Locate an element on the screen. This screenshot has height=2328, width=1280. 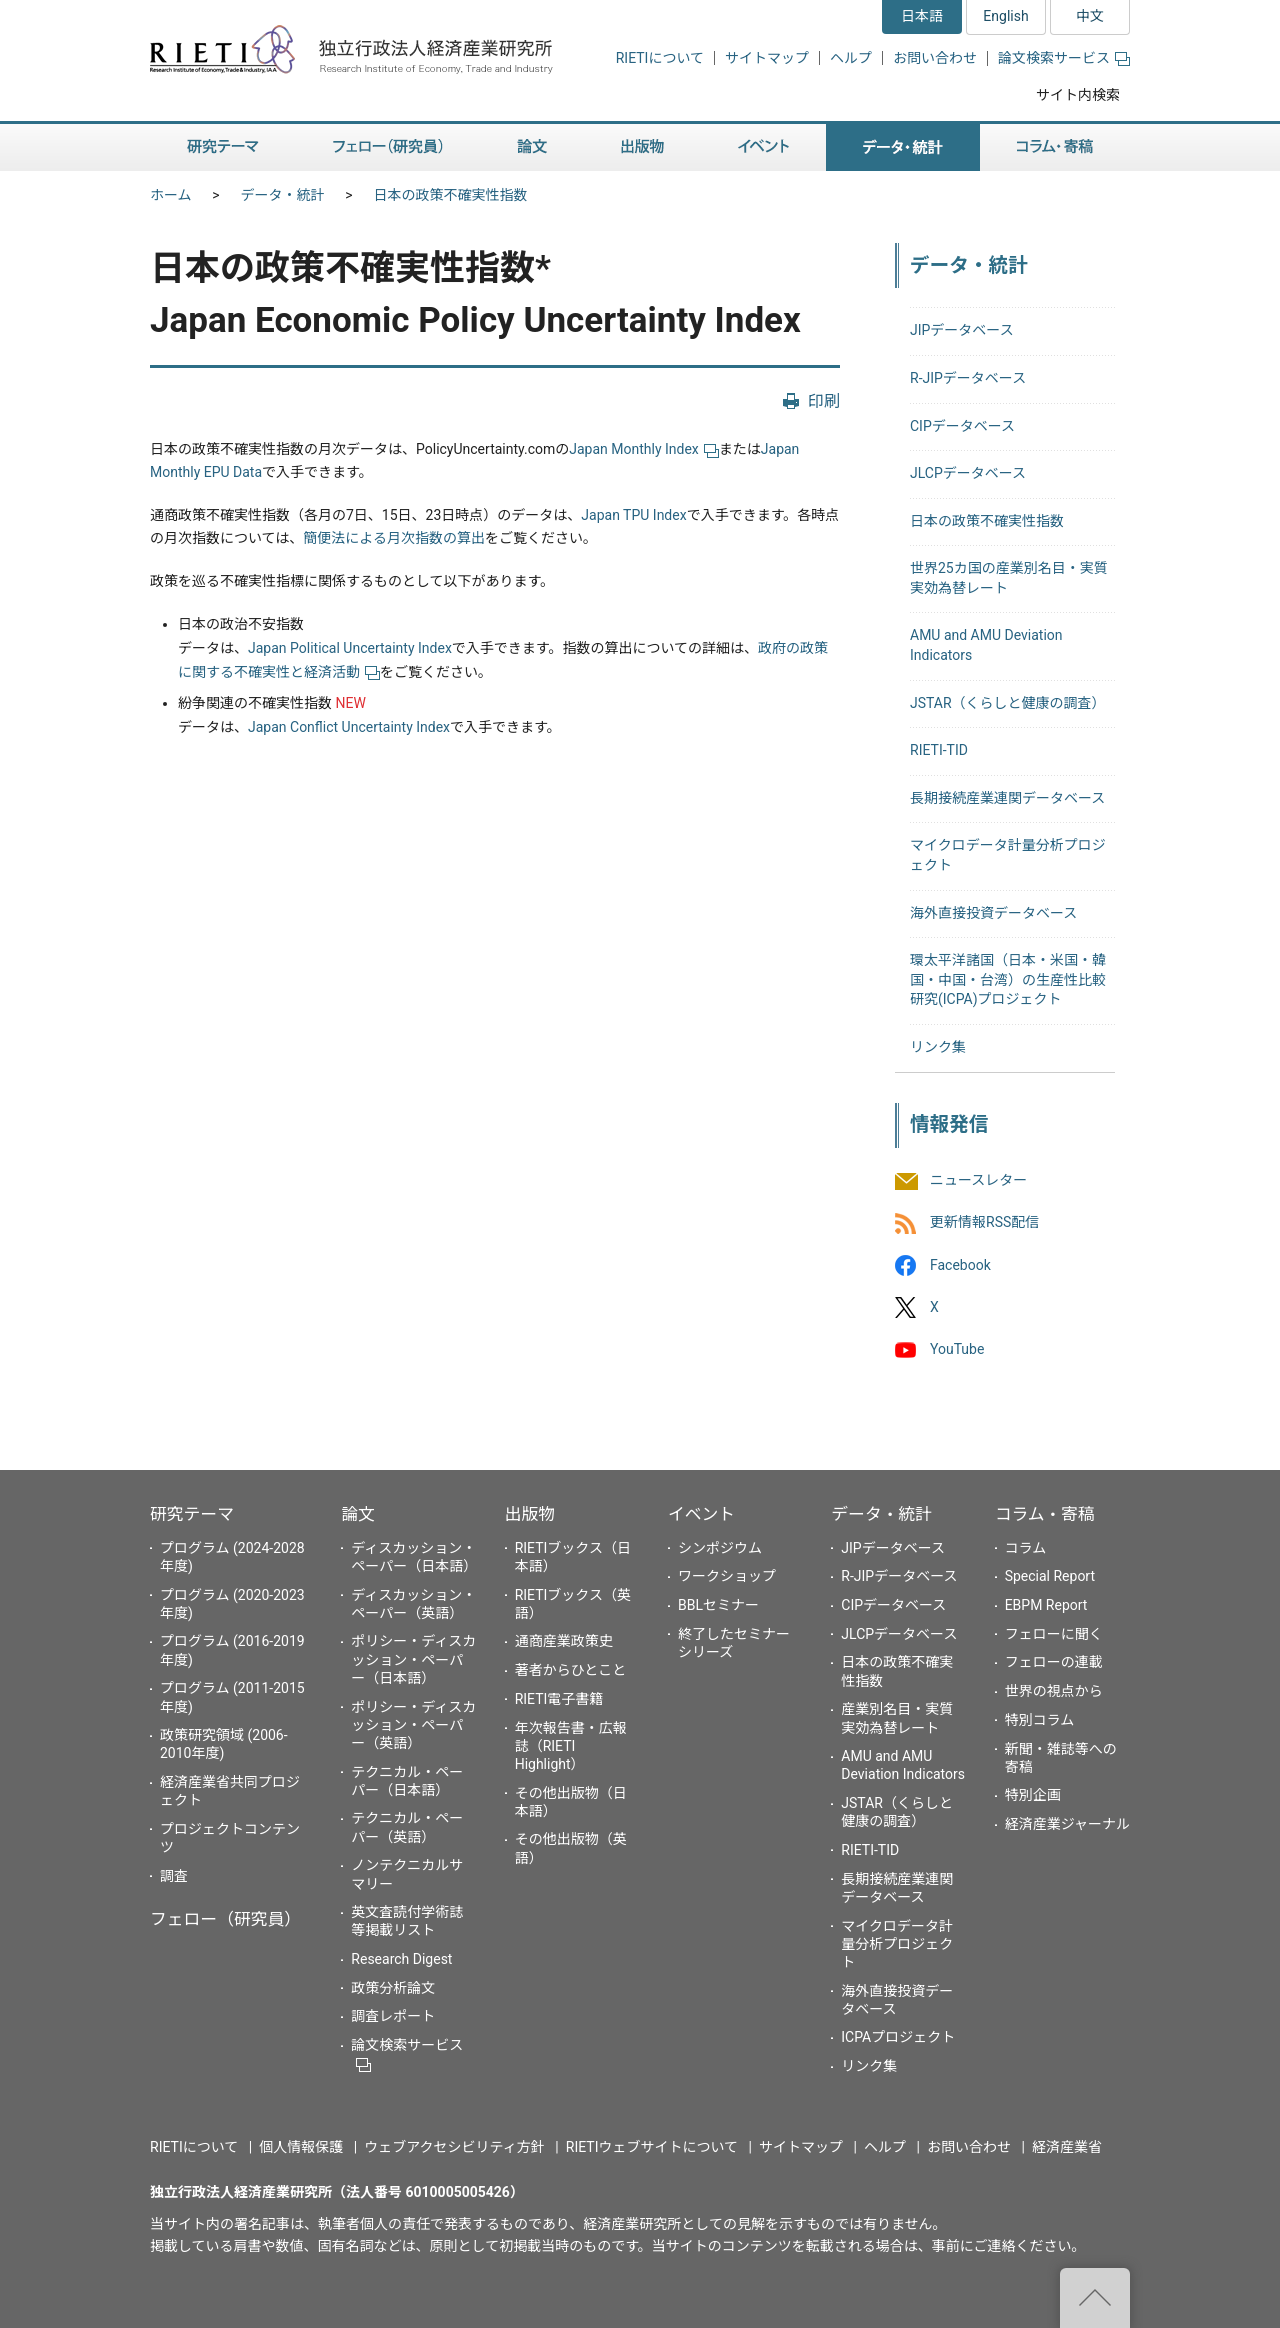
調査レポート is located at coordinates (393, 2016).